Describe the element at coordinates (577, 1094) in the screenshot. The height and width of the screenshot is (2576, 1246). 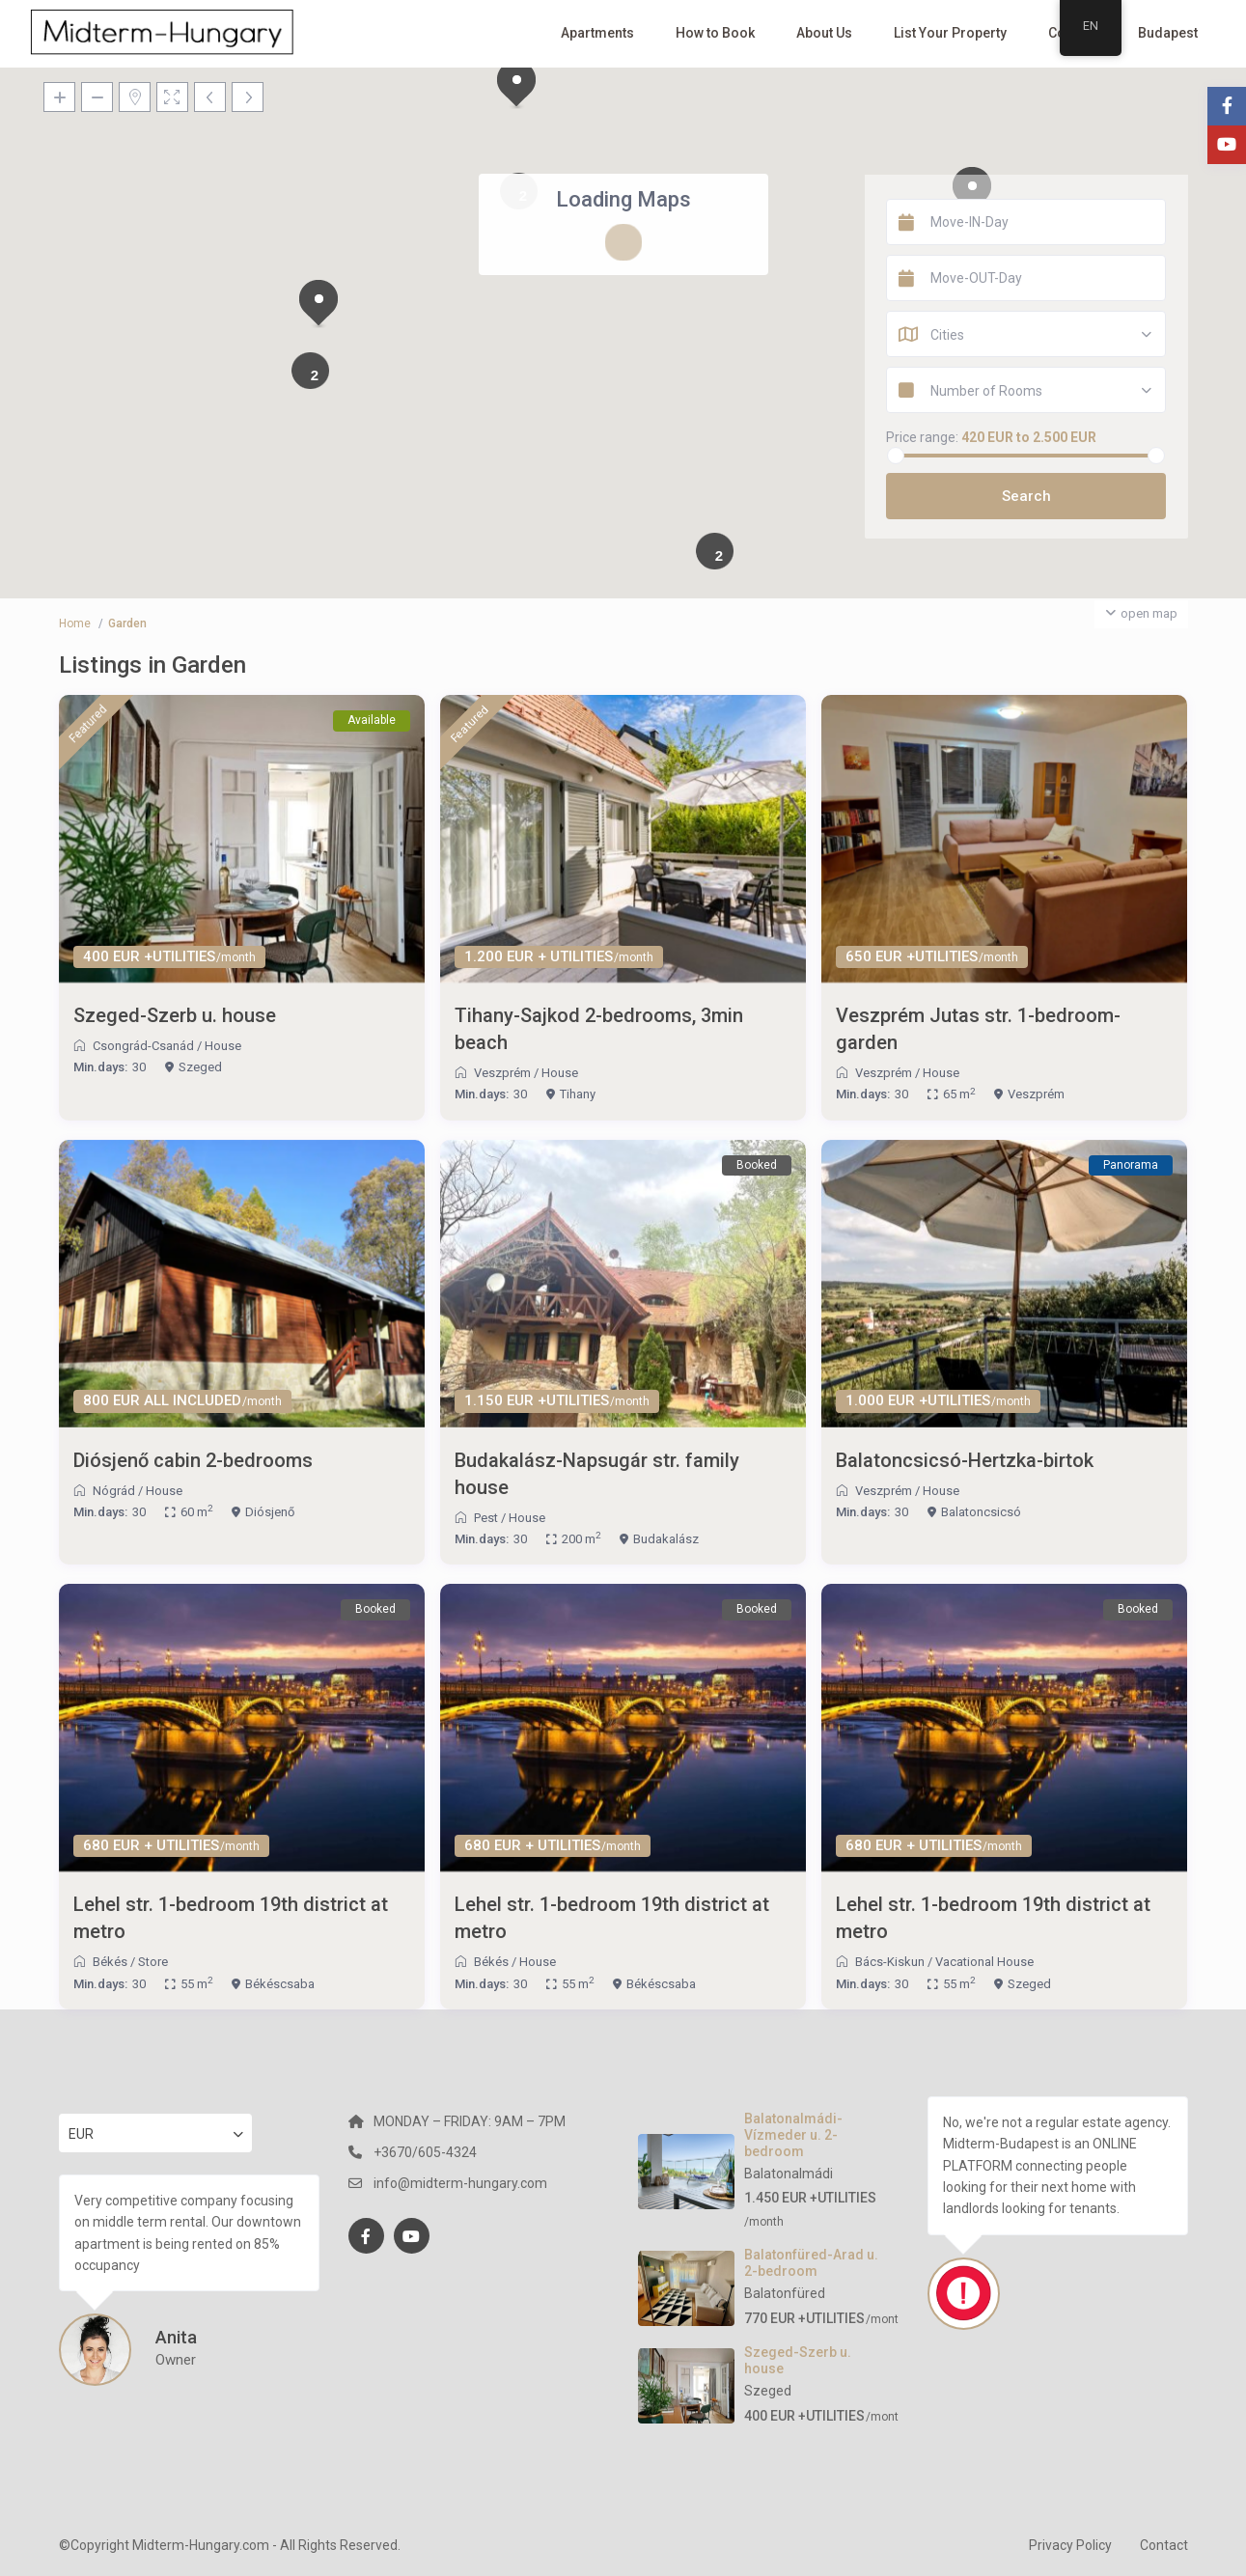
I see `Tihany` at that location.